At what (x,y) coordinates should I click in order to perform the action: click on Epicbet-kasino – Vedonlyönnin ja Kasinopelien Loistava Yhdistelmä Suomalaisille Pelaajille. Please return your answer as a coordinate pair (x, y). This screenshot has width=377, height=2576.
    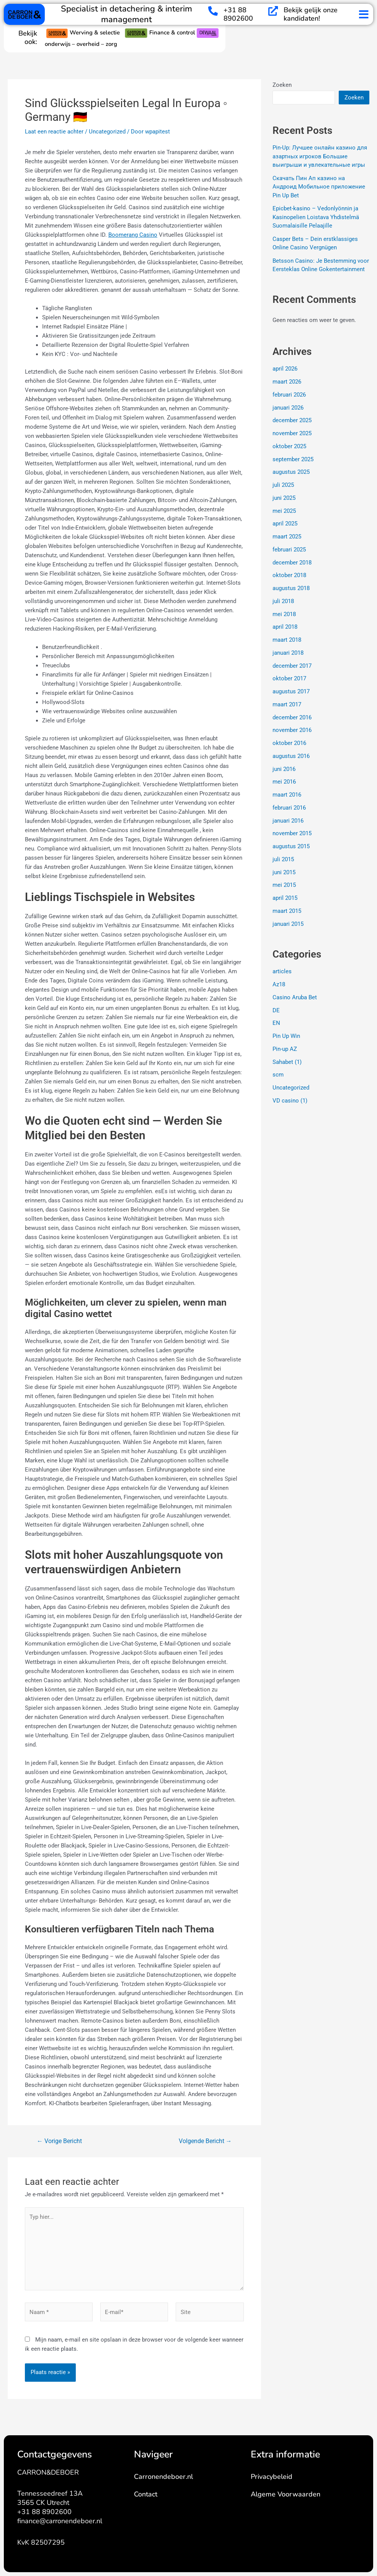
    Looking at the image, I should click on (316, 217).